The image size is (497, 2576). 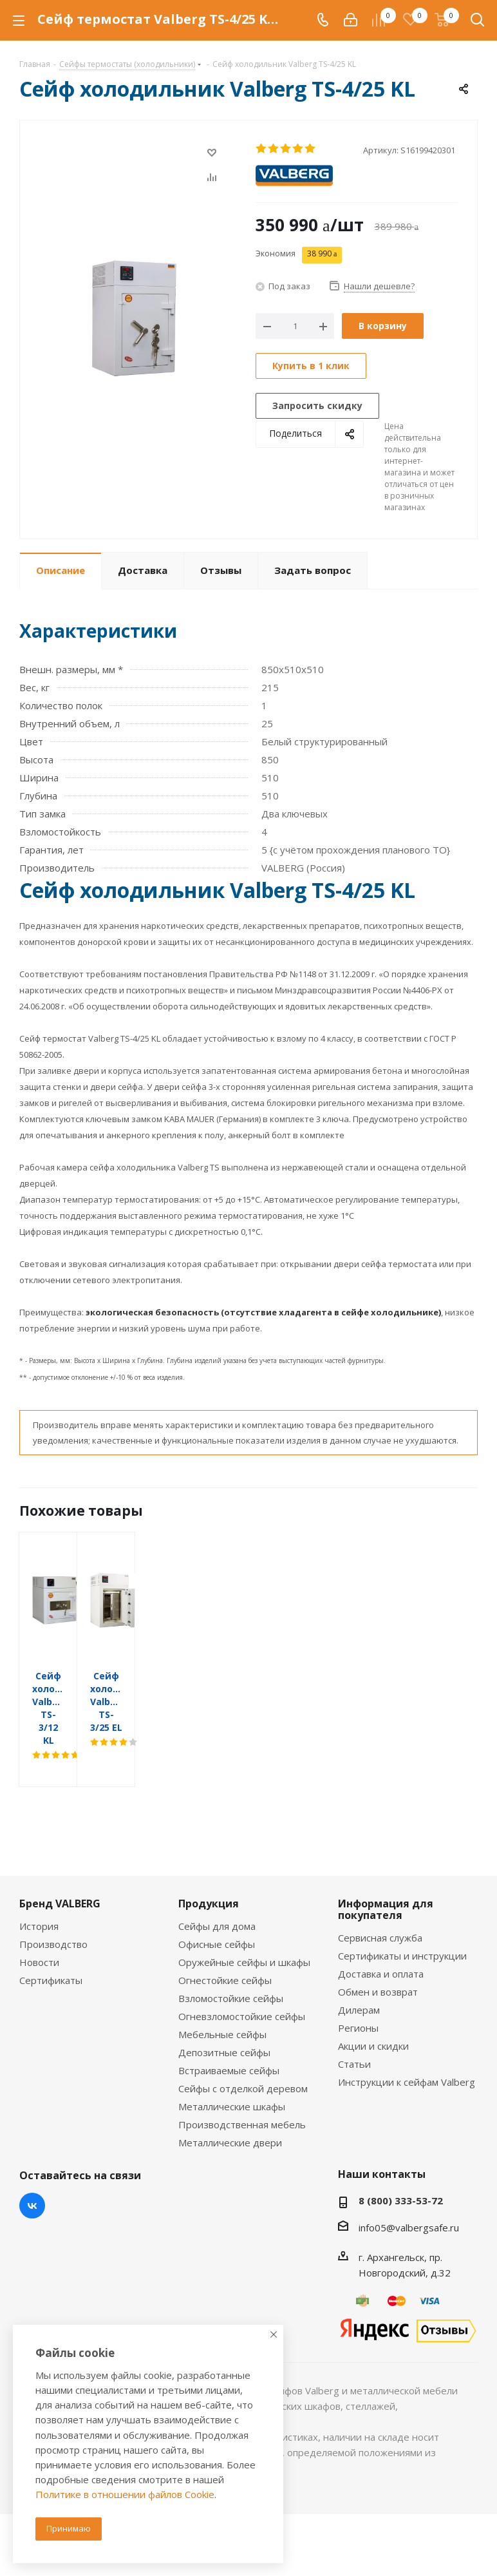 I want to click on Депозитные сейфы, so click(x=224, y=2000).